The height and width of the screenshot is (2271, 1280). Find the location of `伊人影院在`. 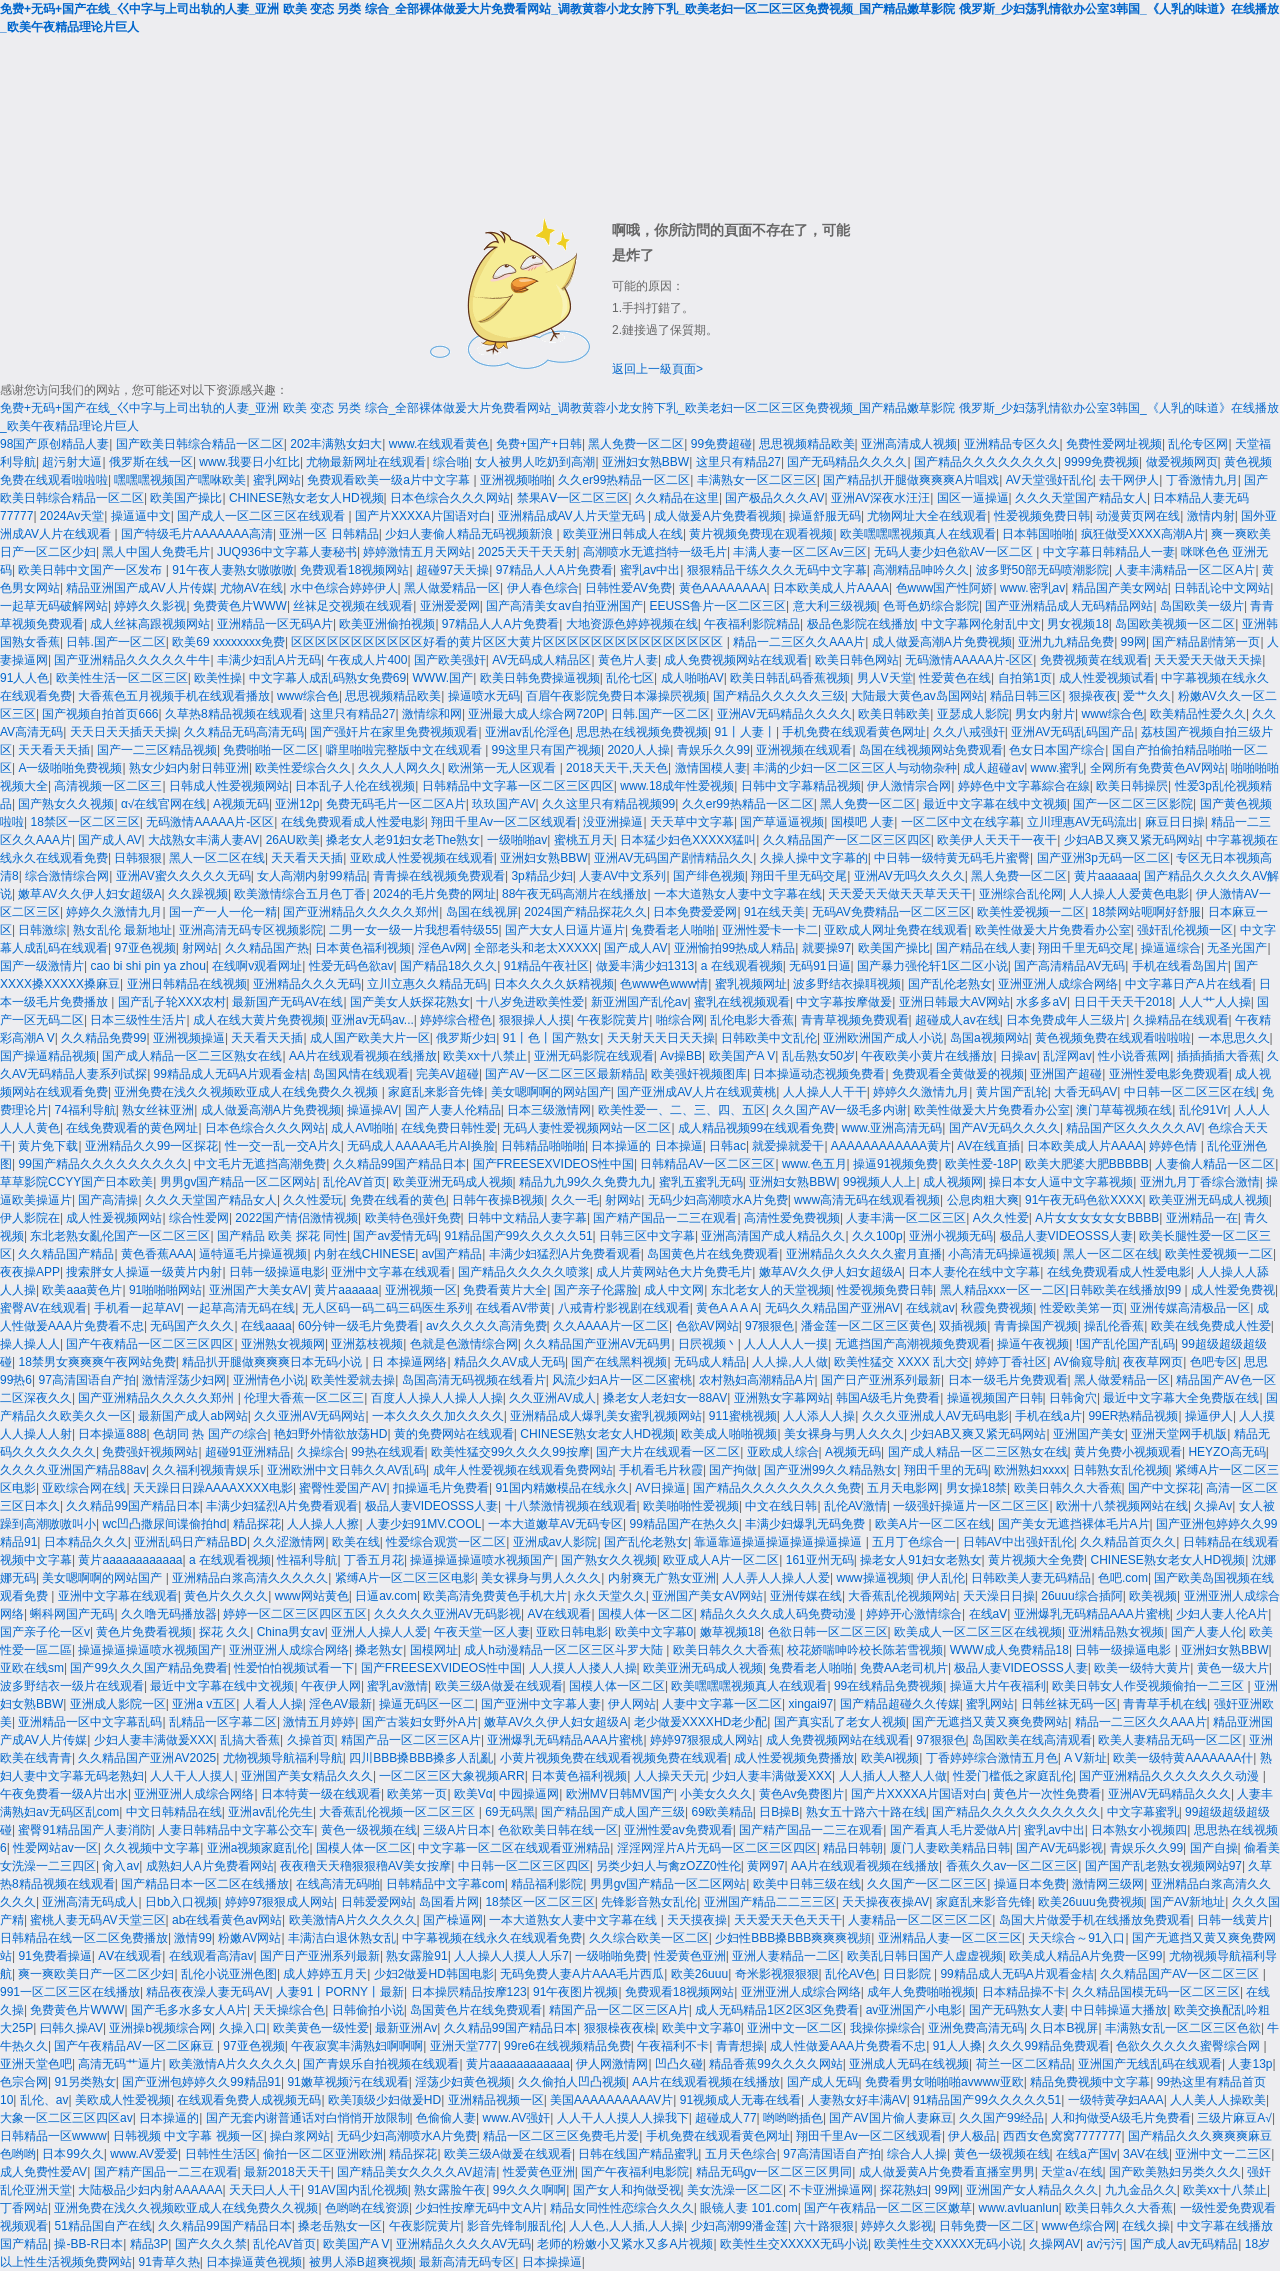

伊人影院在 is located at coordinates (30, 1218).